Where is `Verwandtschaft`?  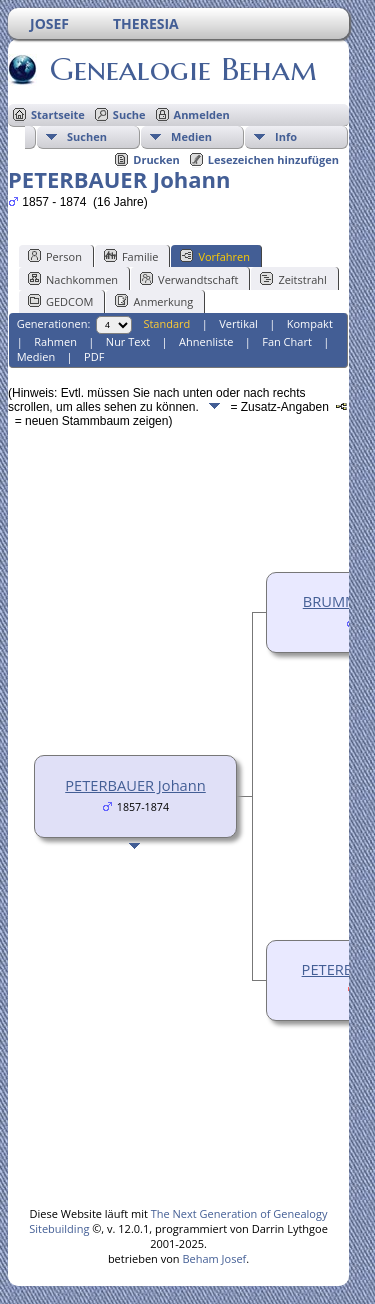
Verwandtschaft is located at coordinates (189, 279).